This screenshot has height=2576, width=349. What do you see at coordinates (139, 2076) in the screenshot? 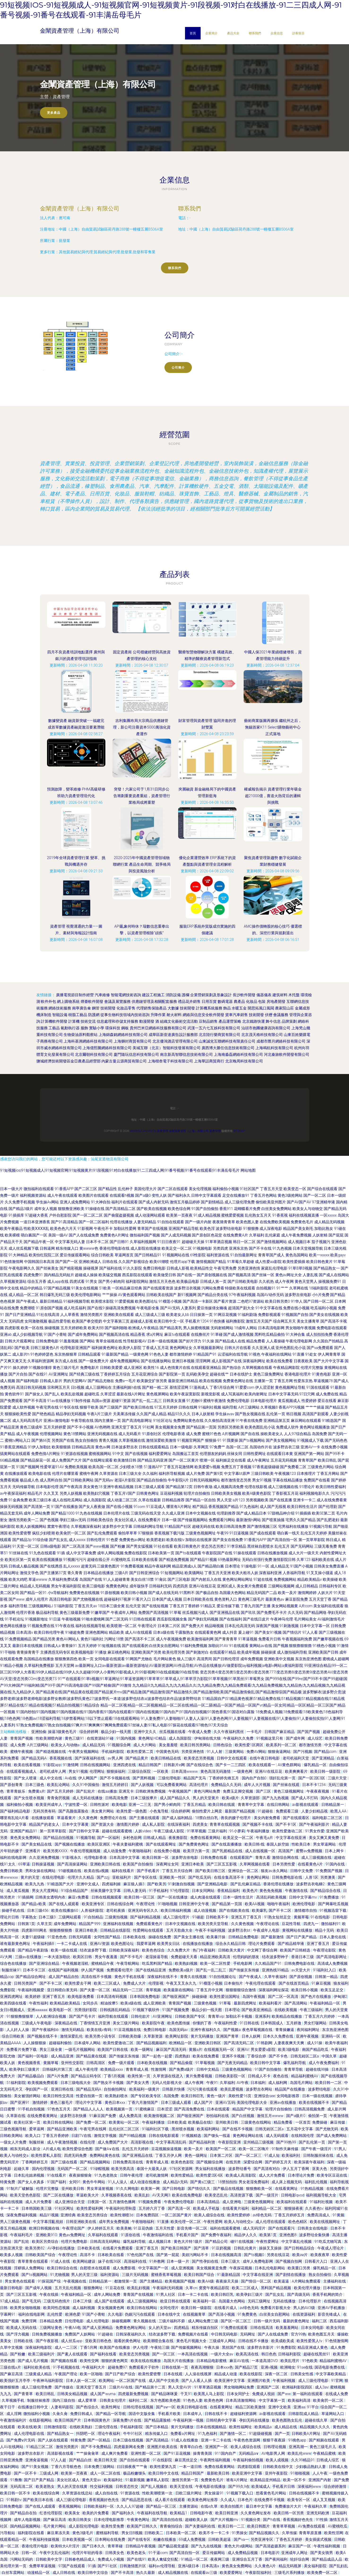
I see `欧美性第一页` at bounding box center [139, 2076].